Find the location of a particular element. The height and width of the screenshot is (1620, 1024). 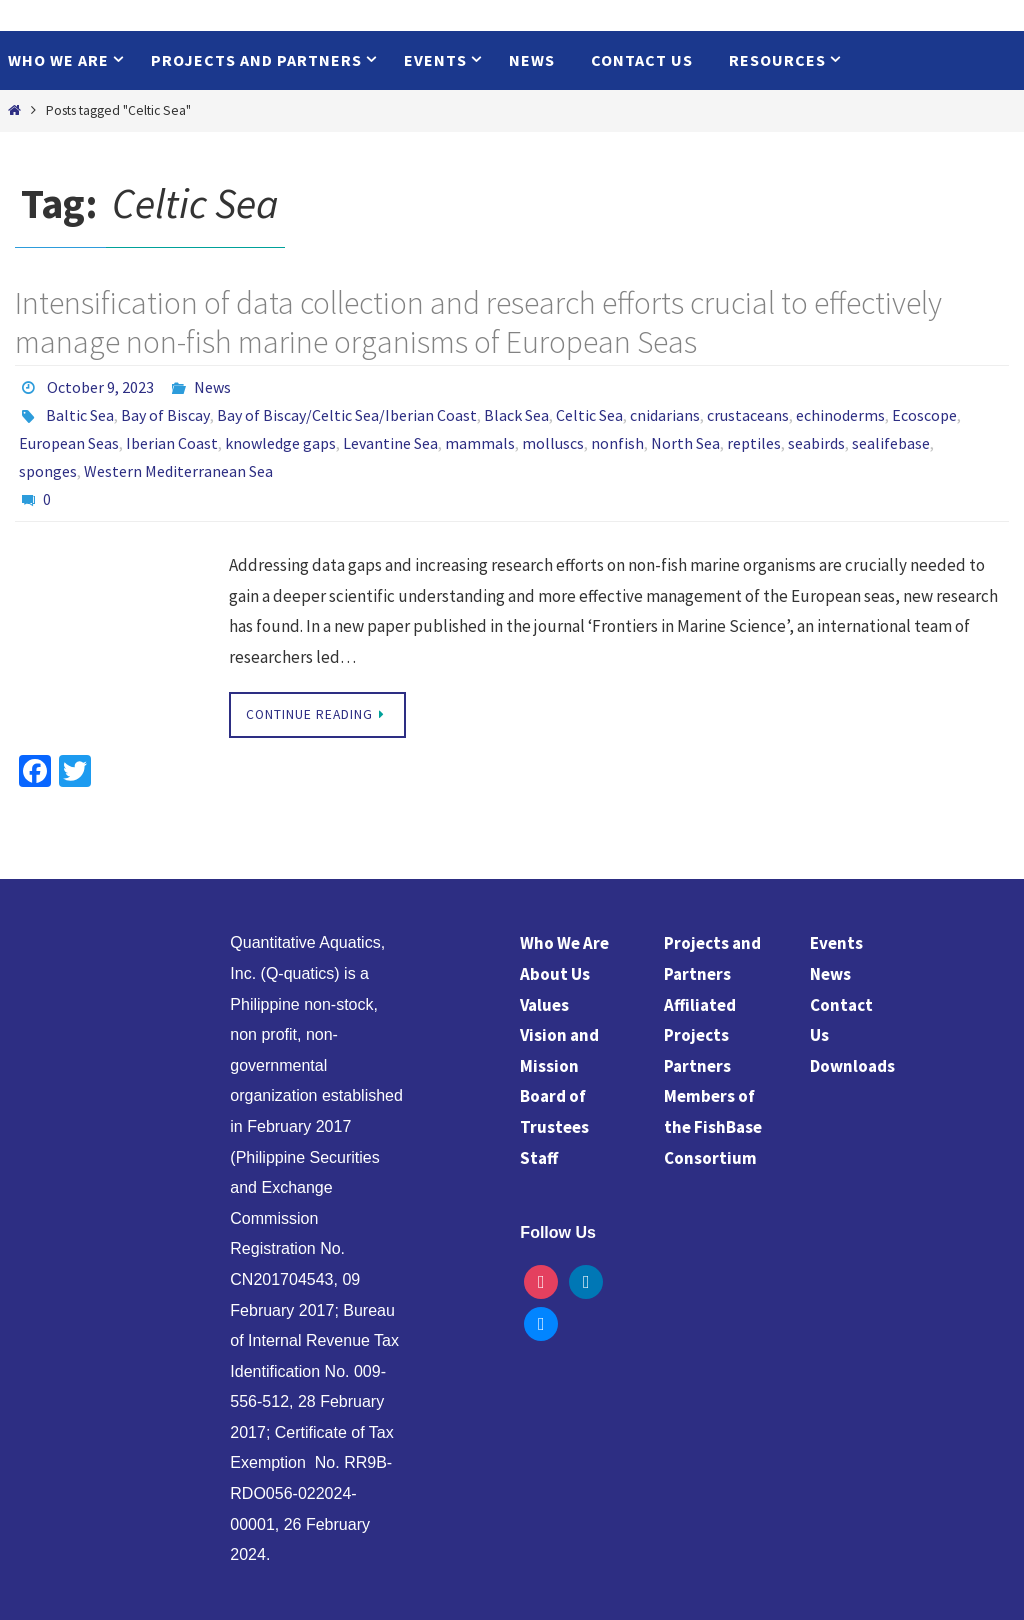

Levantine Sea is located at coordinates (390, 443).